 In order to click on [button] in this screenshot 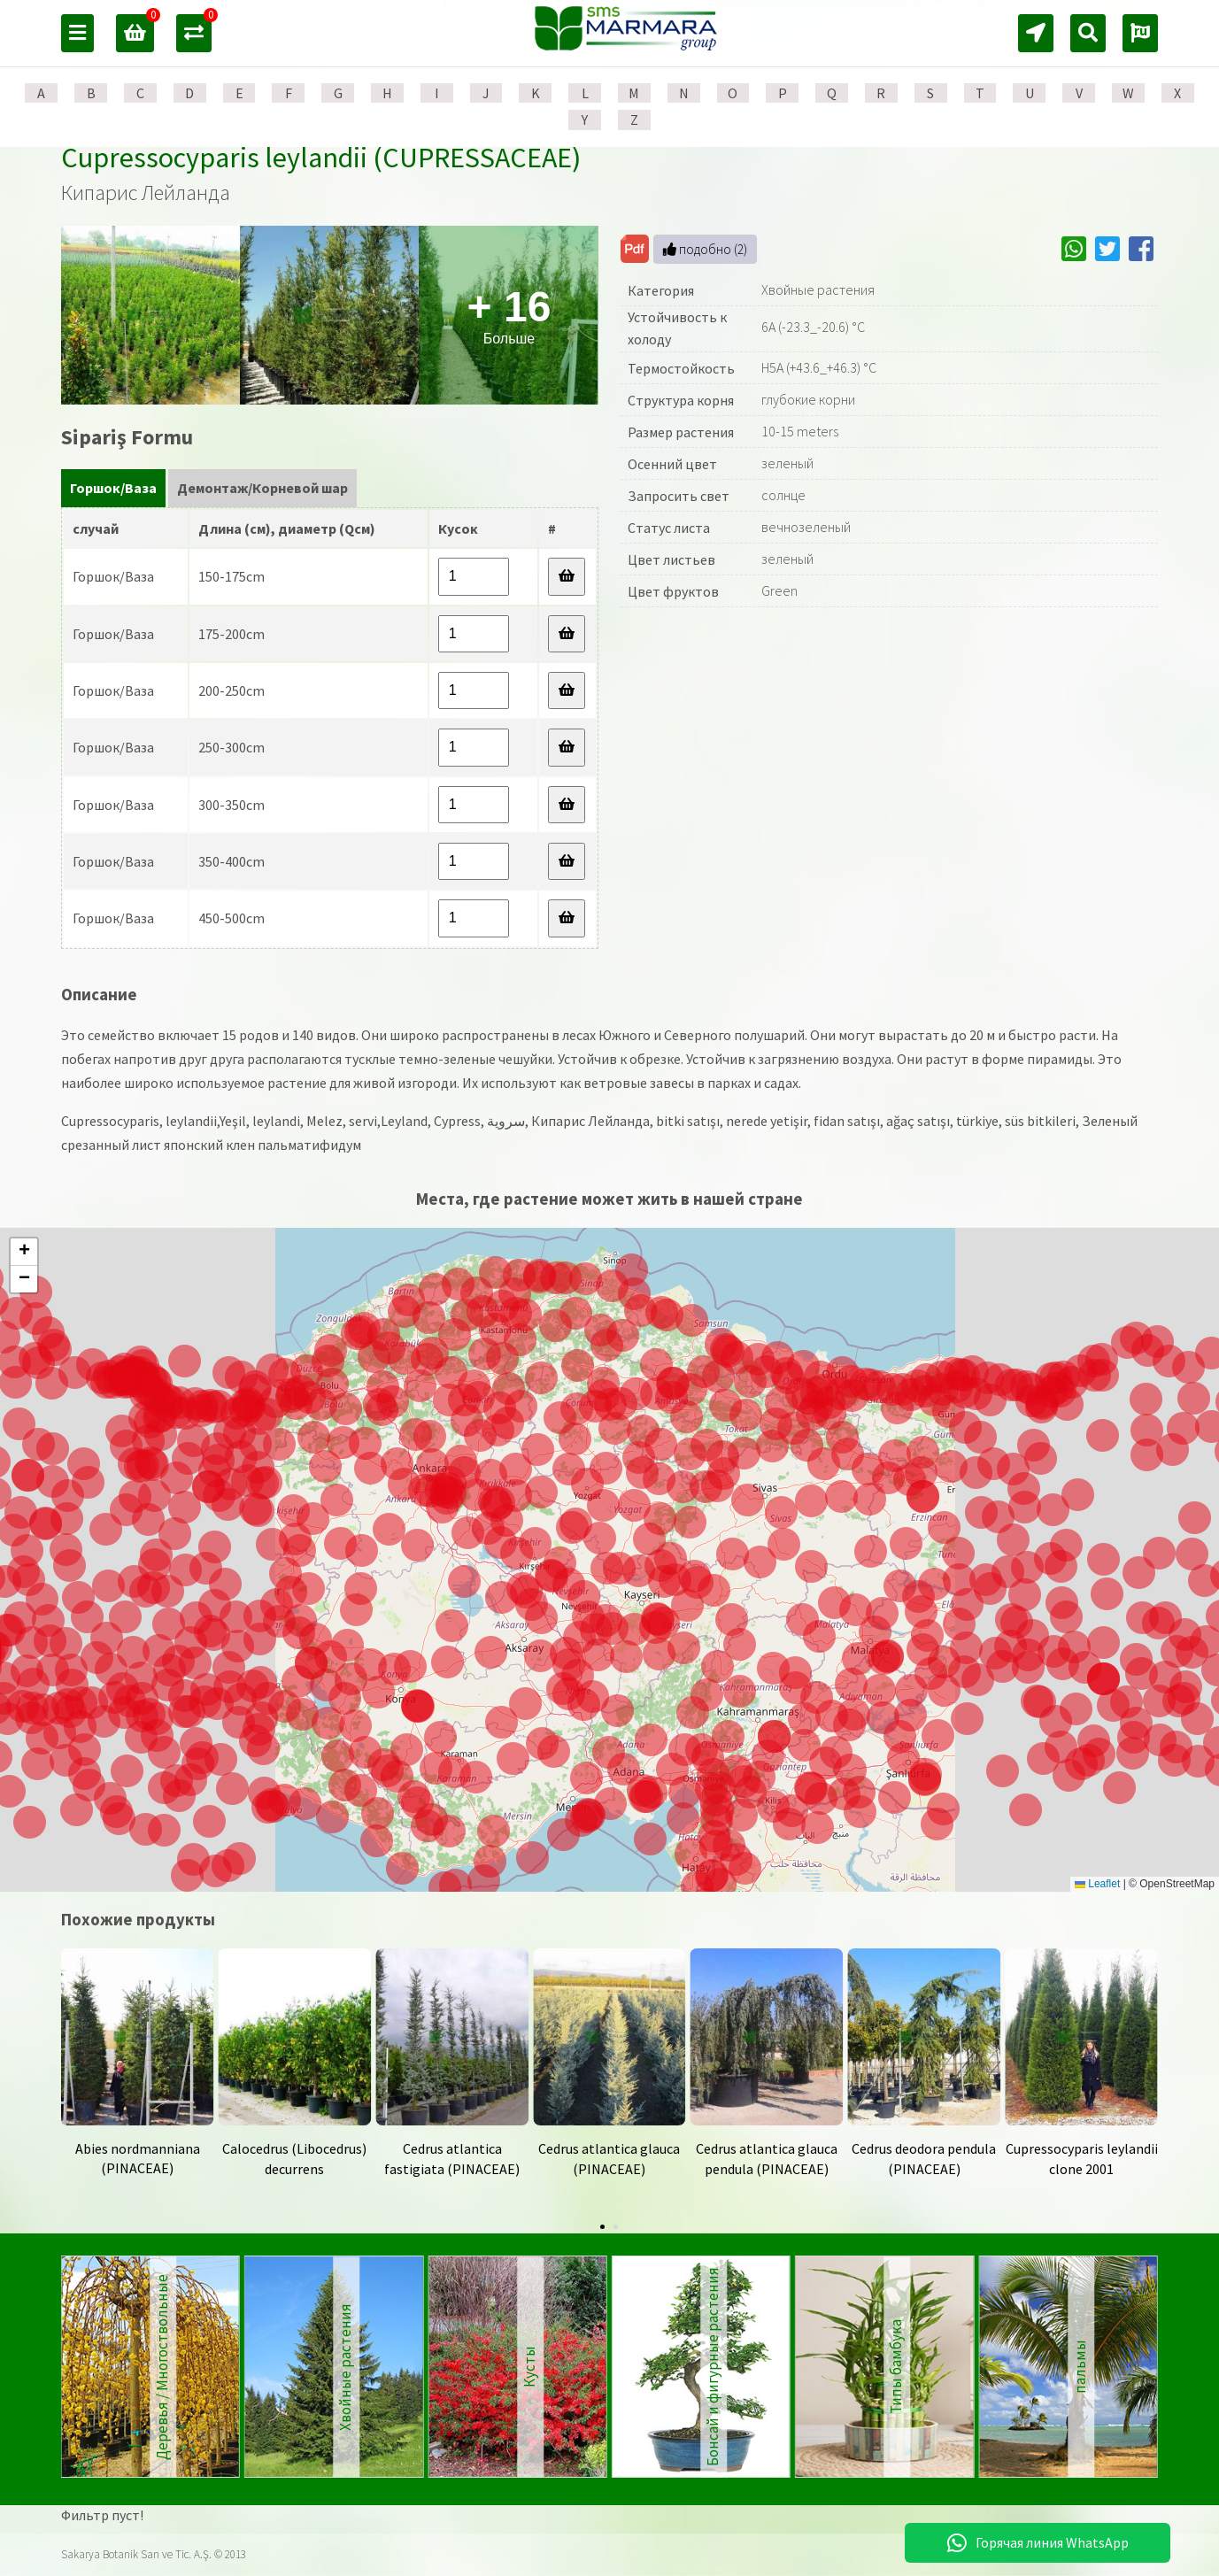, I will do `click(646, 1796)`.